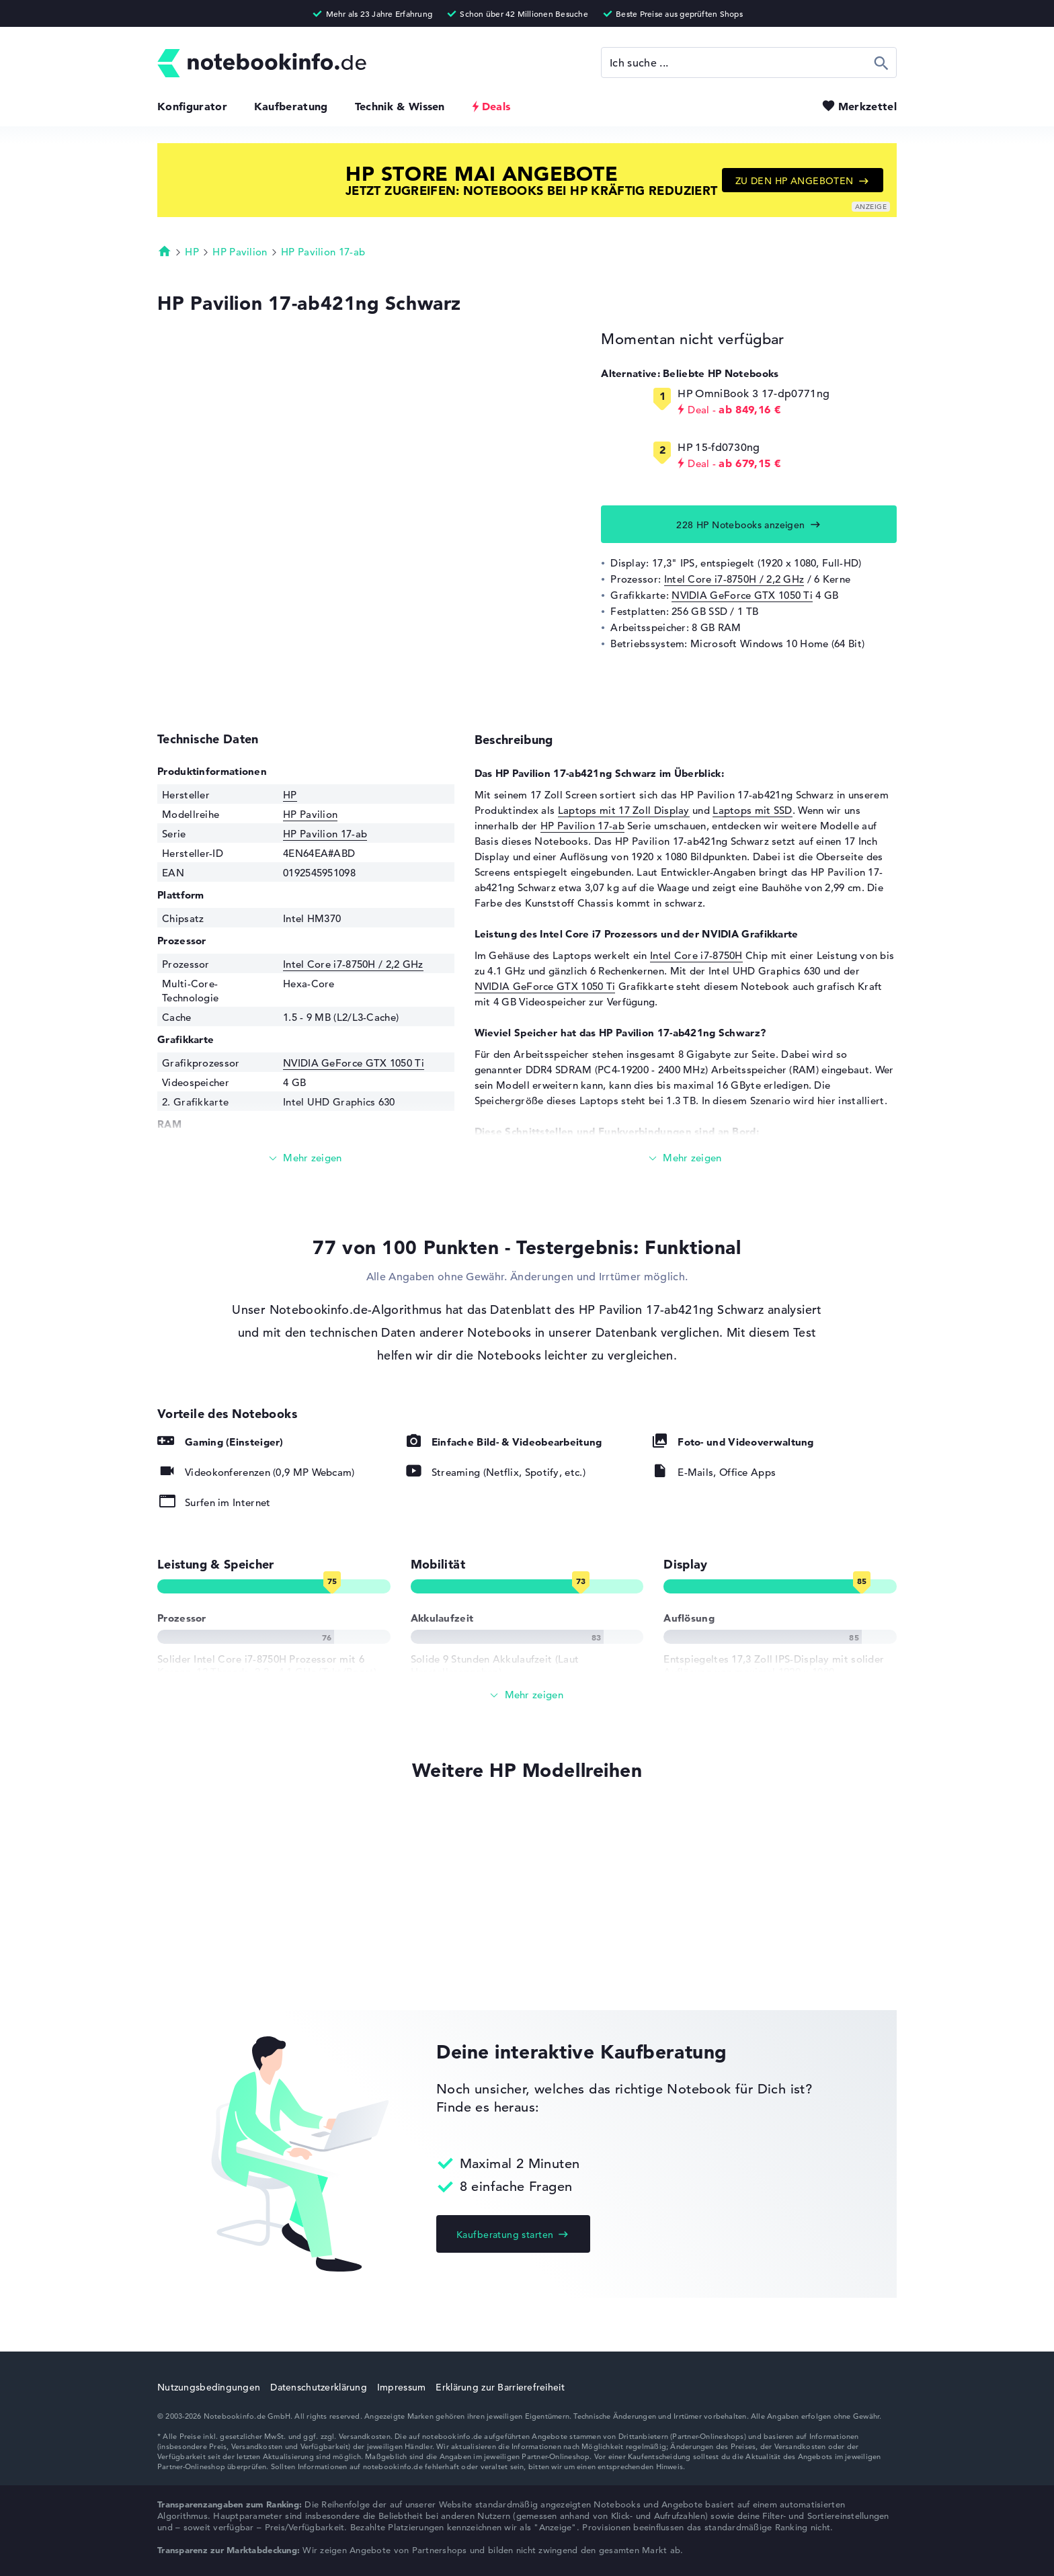  Describe the element at coordinates (239, 251) in the screenshot. I see `HP Pavilion` at that location.